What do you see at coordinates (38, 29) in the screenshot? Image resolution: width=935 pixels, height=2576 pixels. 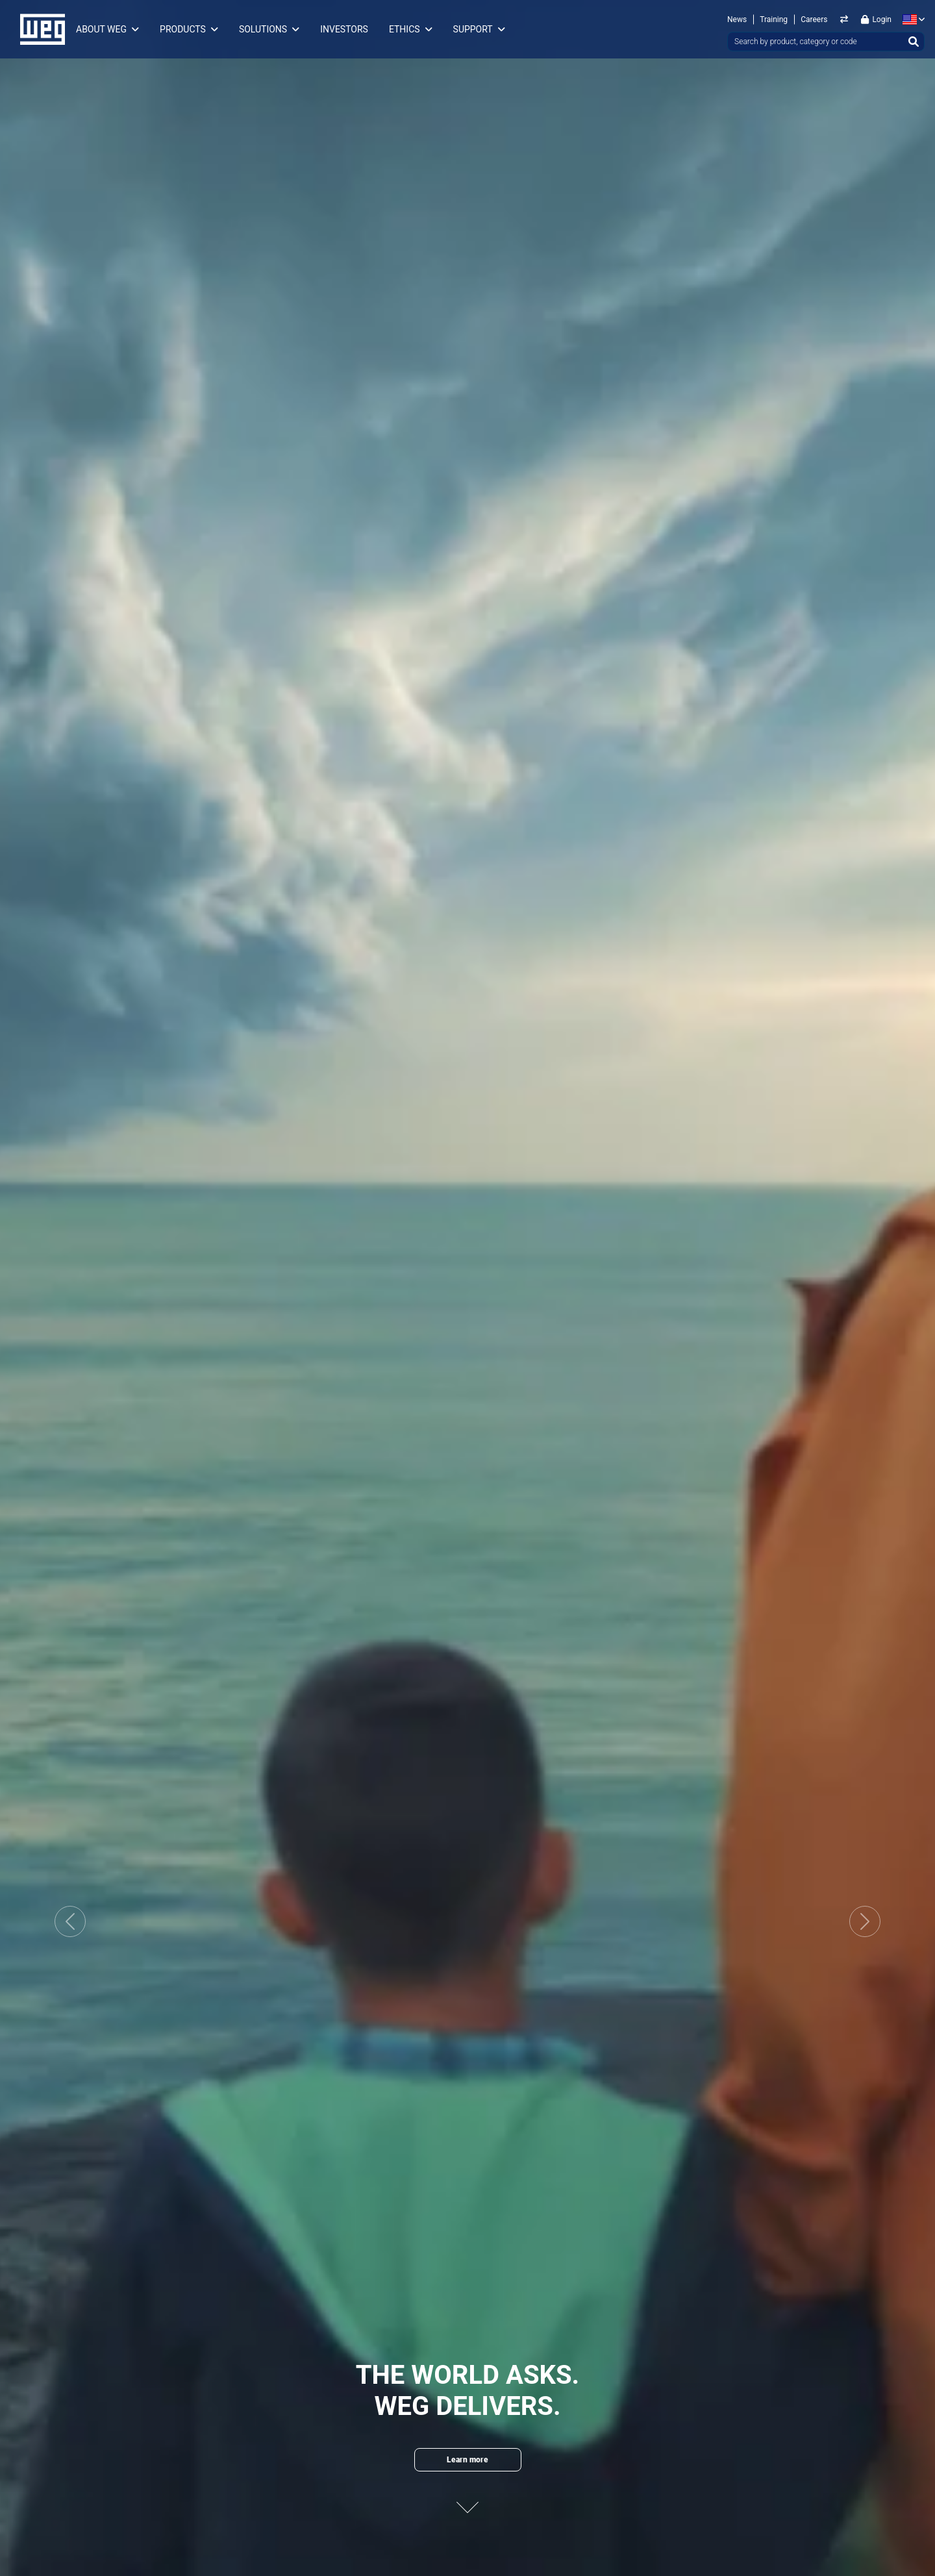 I see `WEG` at bounding box center [38, 29].